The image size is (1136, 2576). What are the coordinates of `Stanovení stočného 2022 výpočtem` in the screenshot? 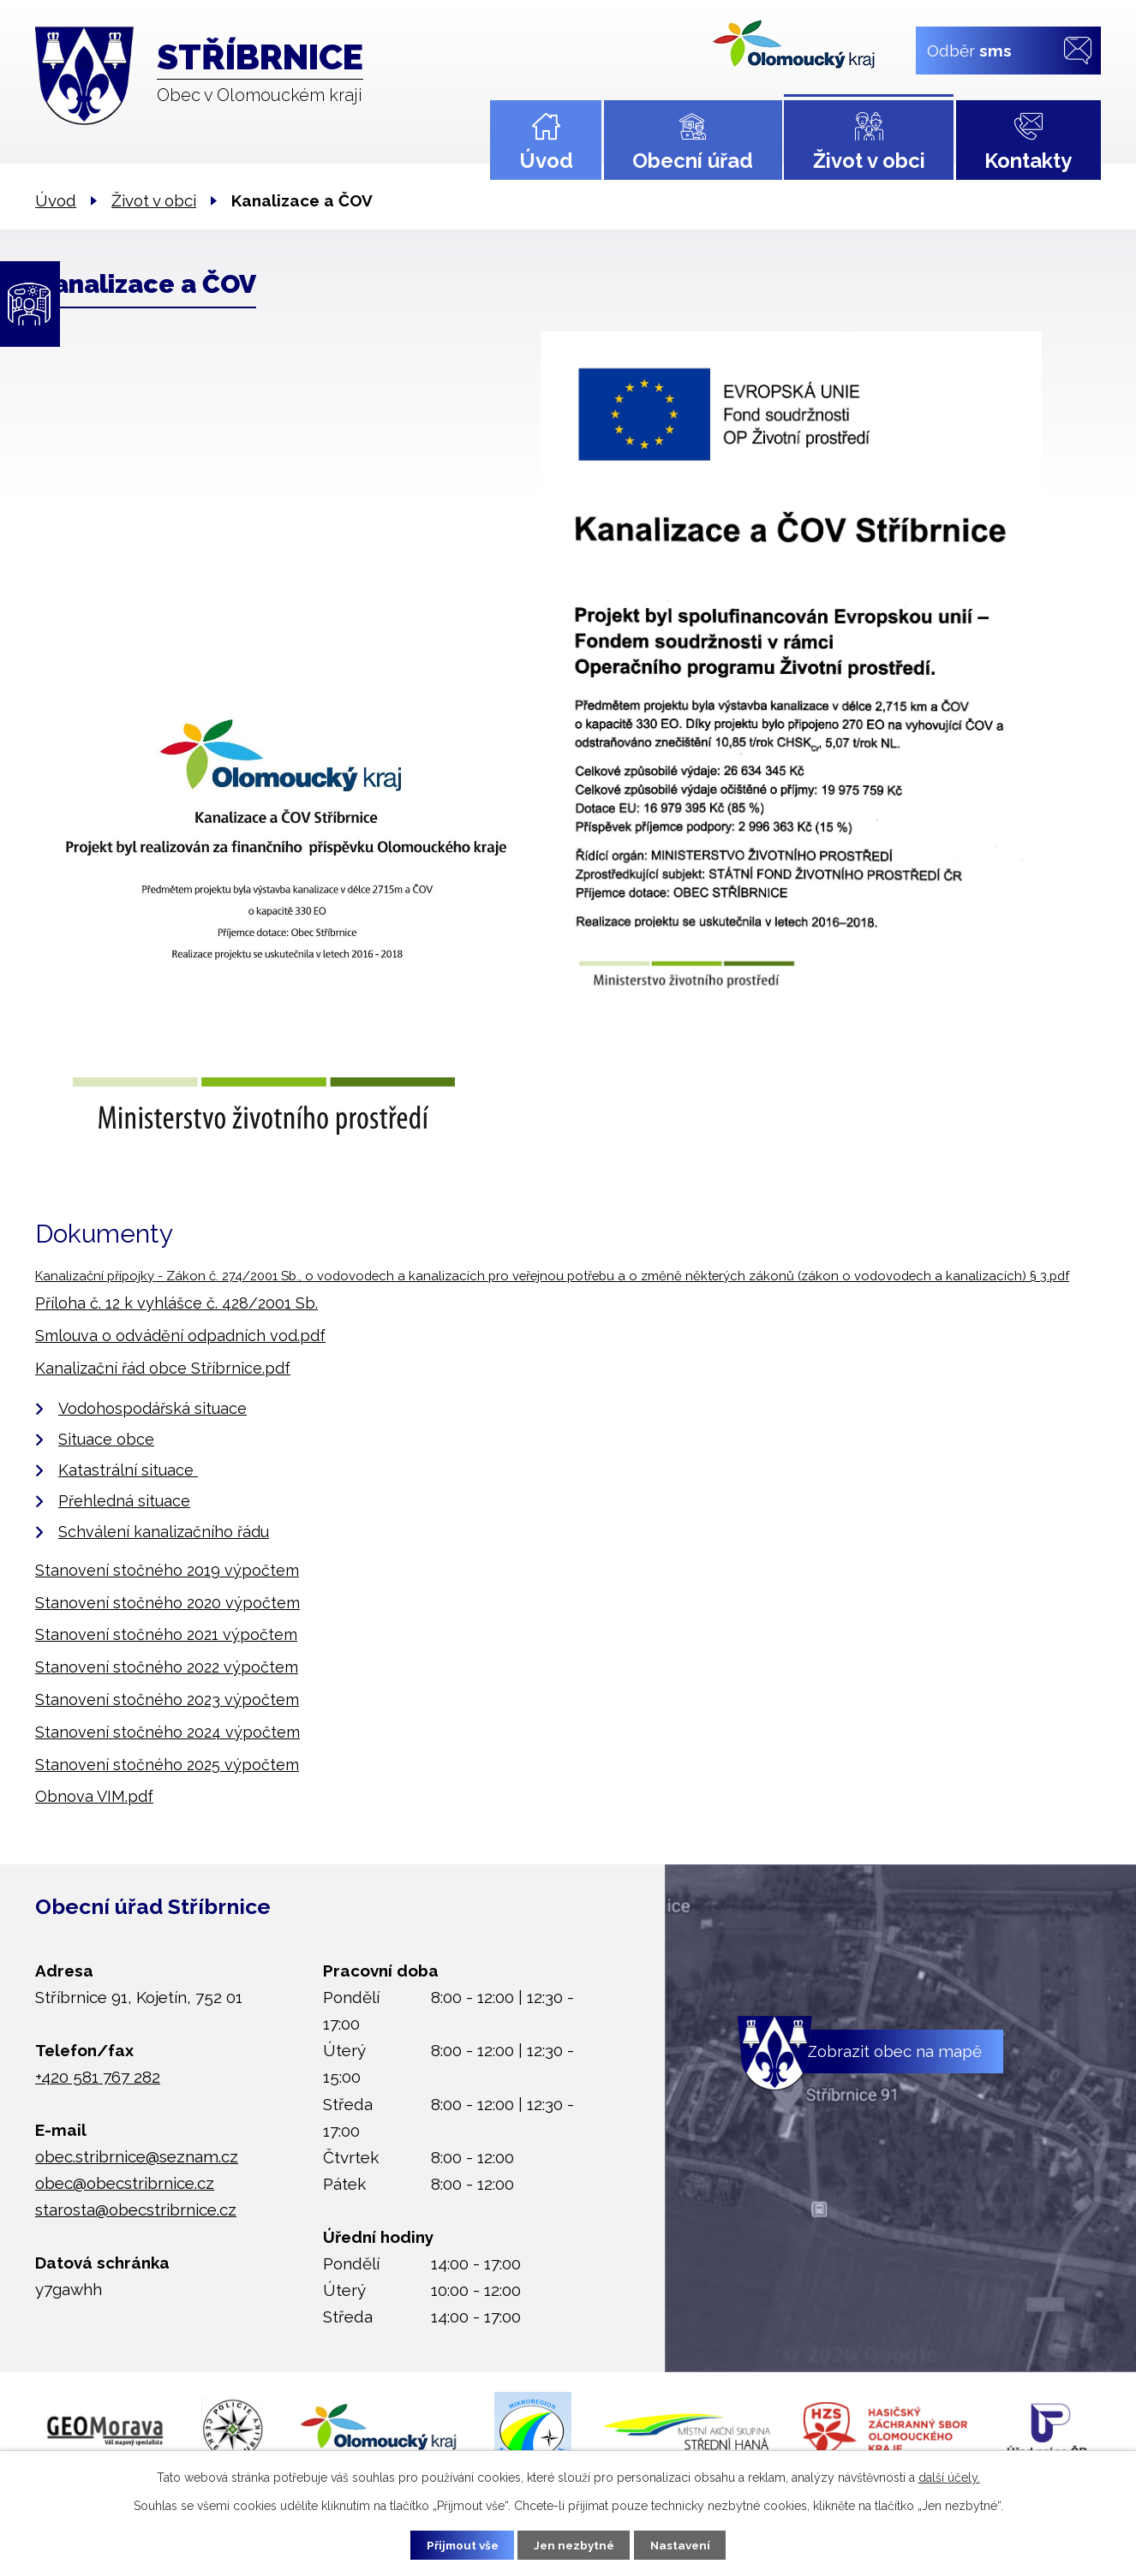 It's located at (166, 1667).